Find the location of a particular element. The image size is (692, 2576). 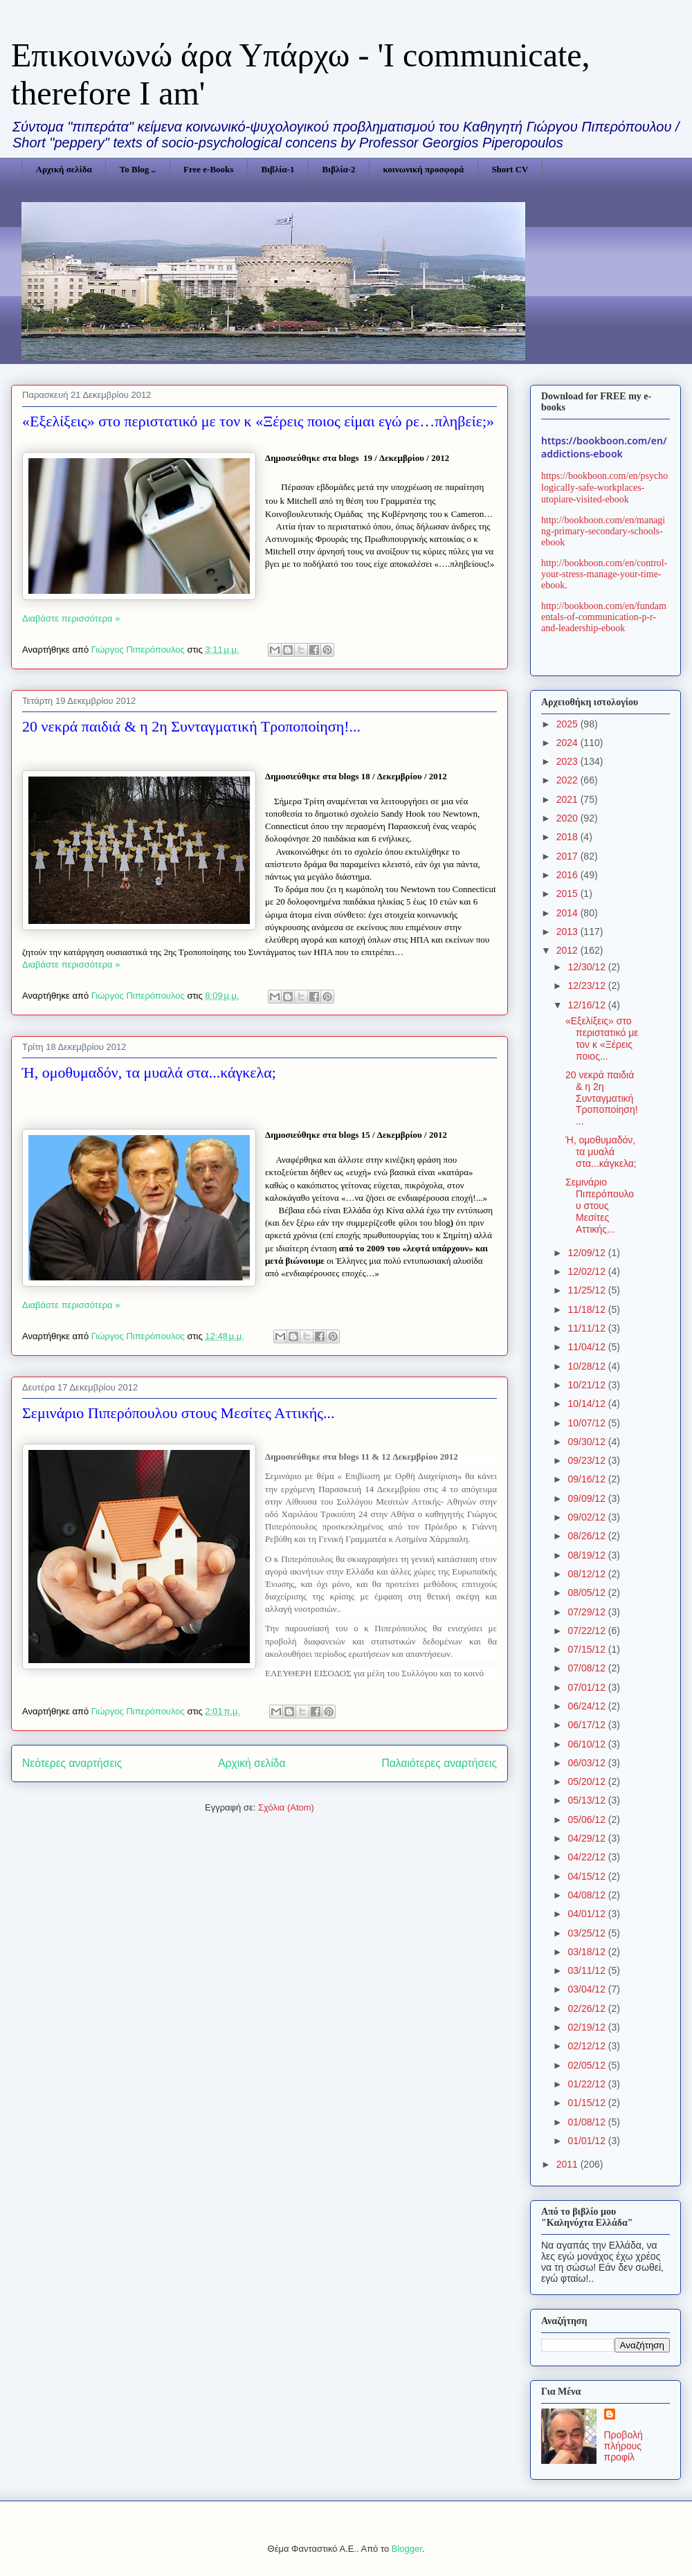

20 νεκρά παιδιά & η 2η Συνταγματική Τροποποίηση!... is located at coordinates (191, 726).